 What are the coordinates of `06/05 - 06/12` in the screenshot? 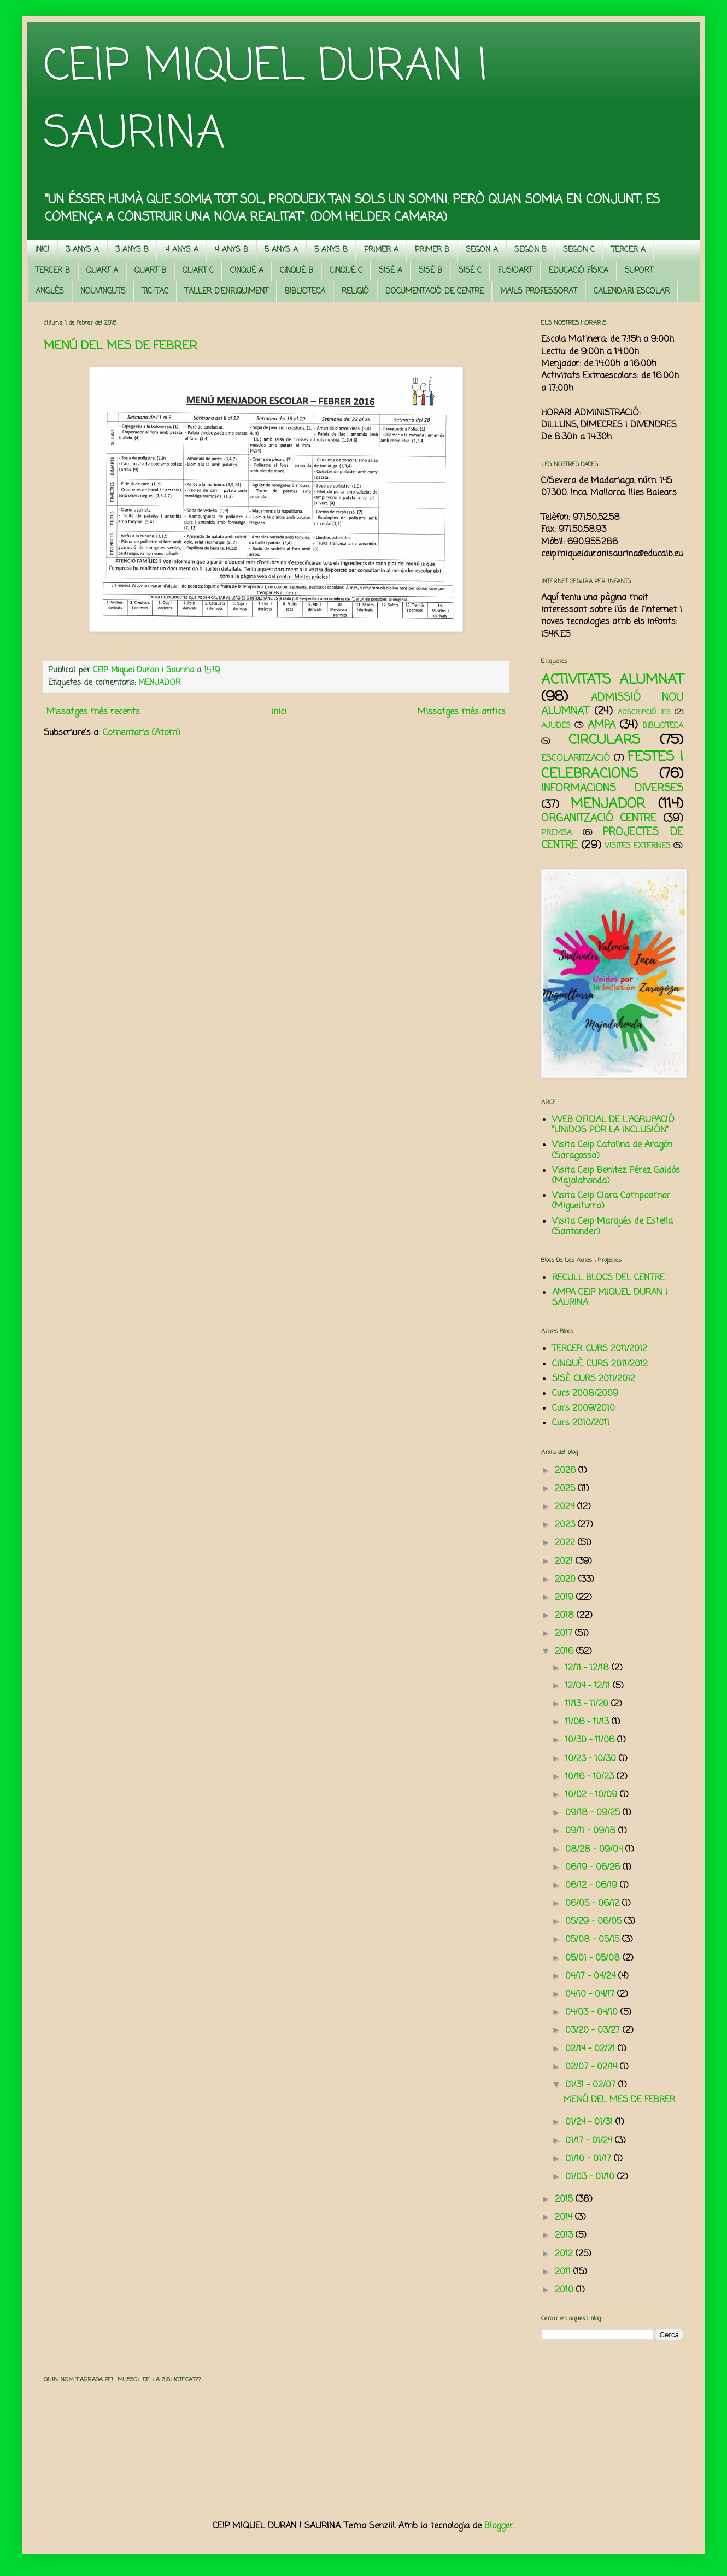 It's located at (593, 1903).